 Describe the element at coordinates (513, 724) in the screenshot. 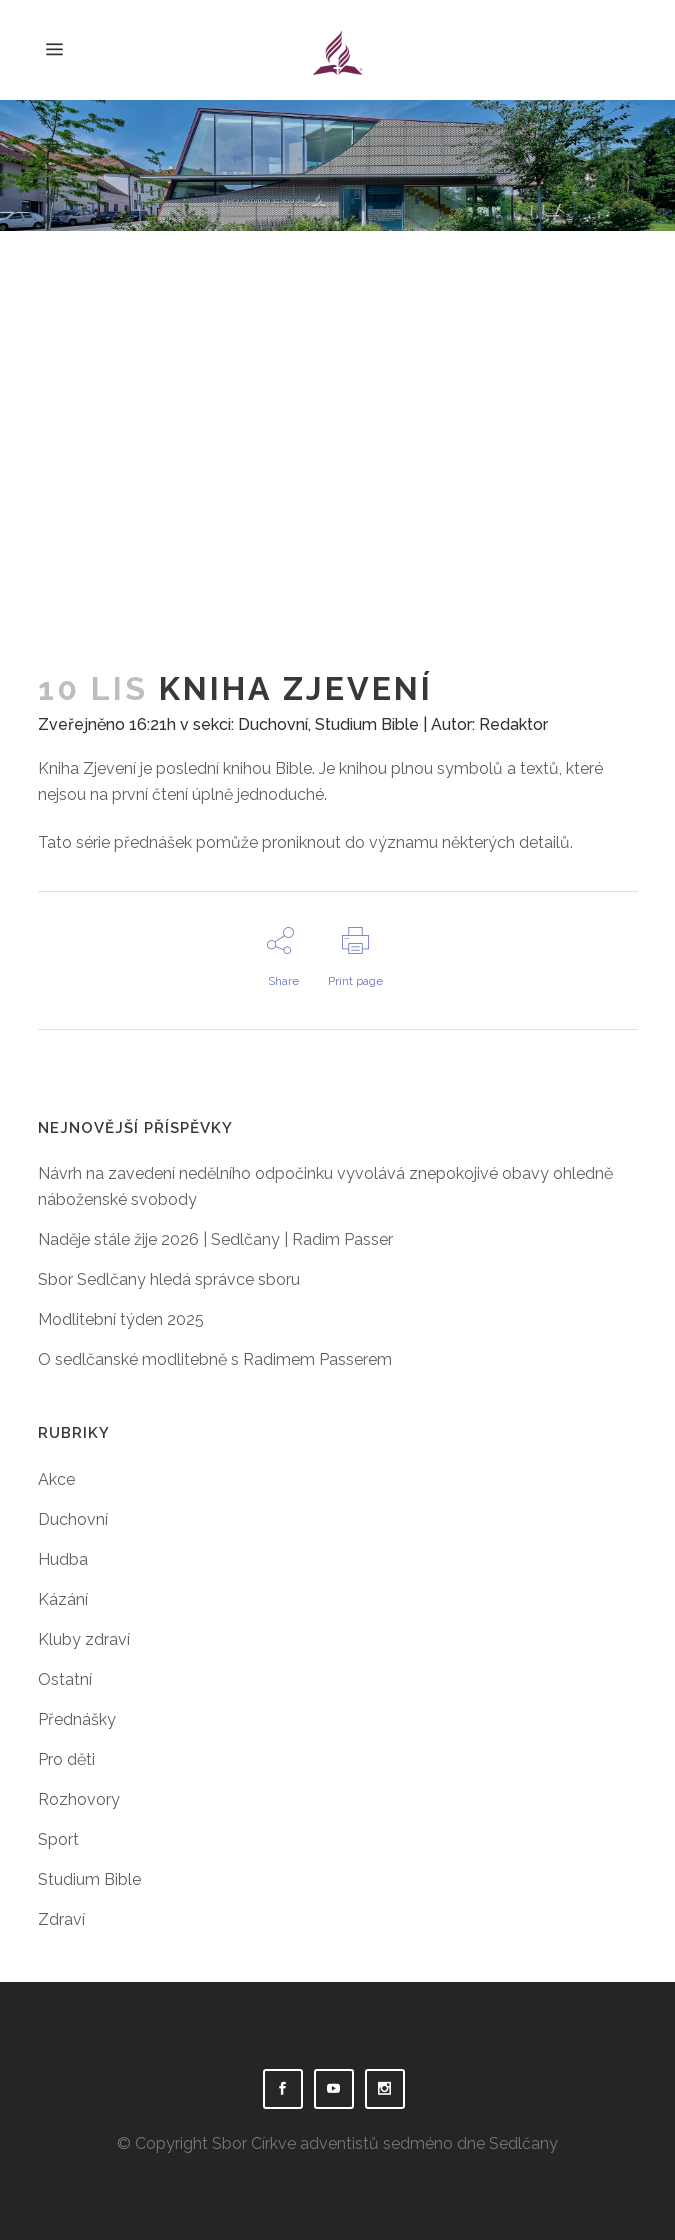

I see `Redaktor` at that location.